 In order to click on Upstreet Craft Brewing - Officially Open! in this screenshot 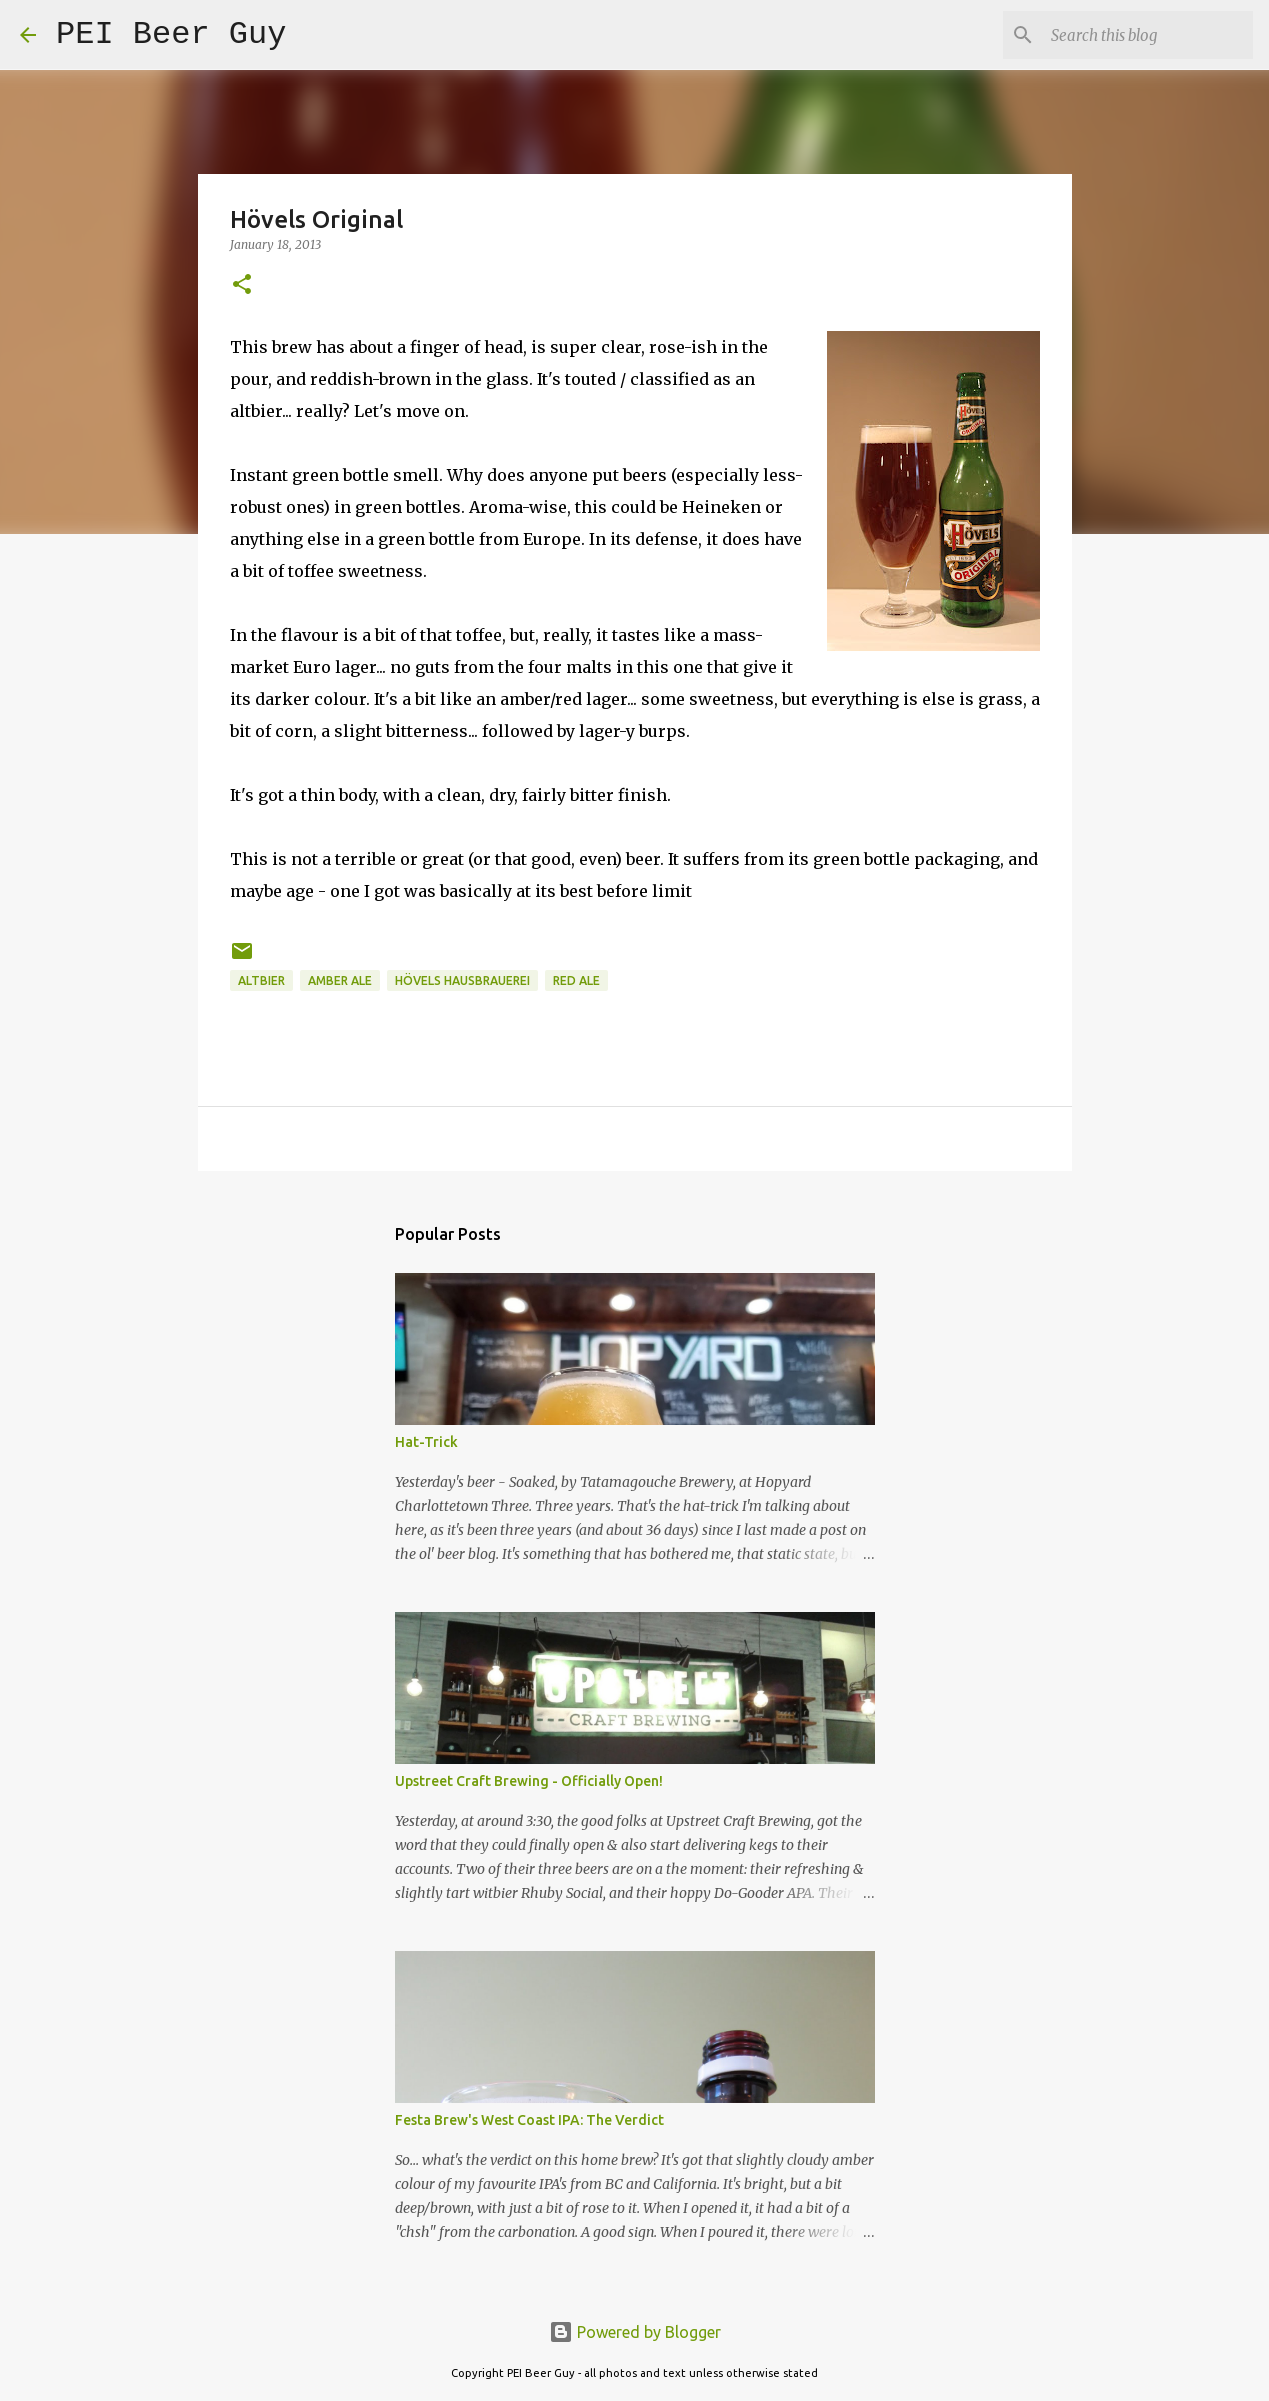, I will do `click(529, 1781)`.